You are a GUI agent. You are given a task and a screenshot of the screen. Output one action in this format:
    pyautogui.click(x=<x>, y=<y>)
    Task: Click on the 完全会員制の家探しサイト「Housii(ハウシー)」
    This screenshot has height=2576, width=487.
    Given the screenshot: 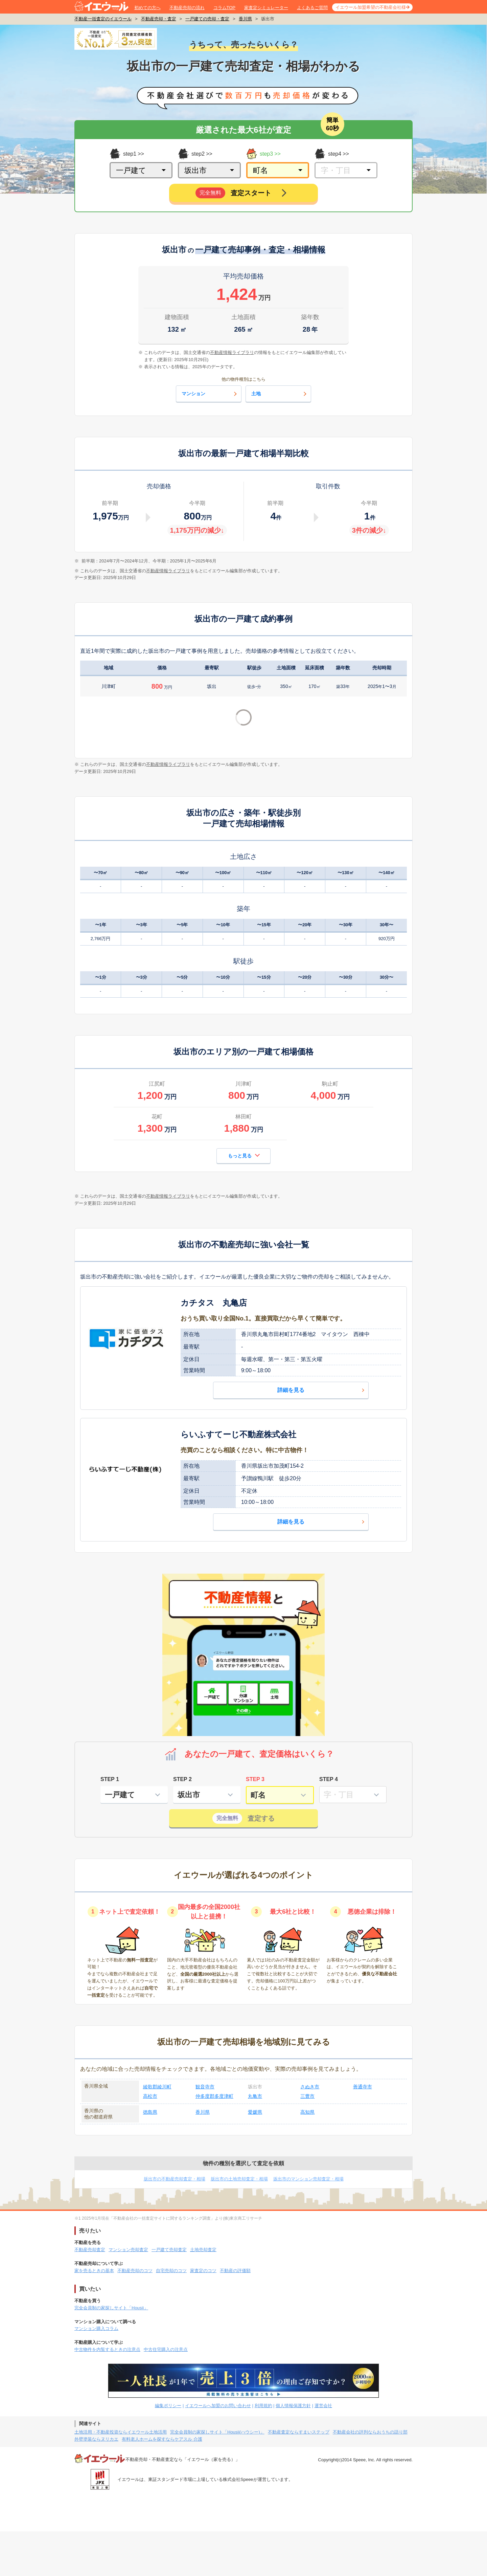 What is the action you would take?
    pyautogui.click(x=217, y=2432)
    